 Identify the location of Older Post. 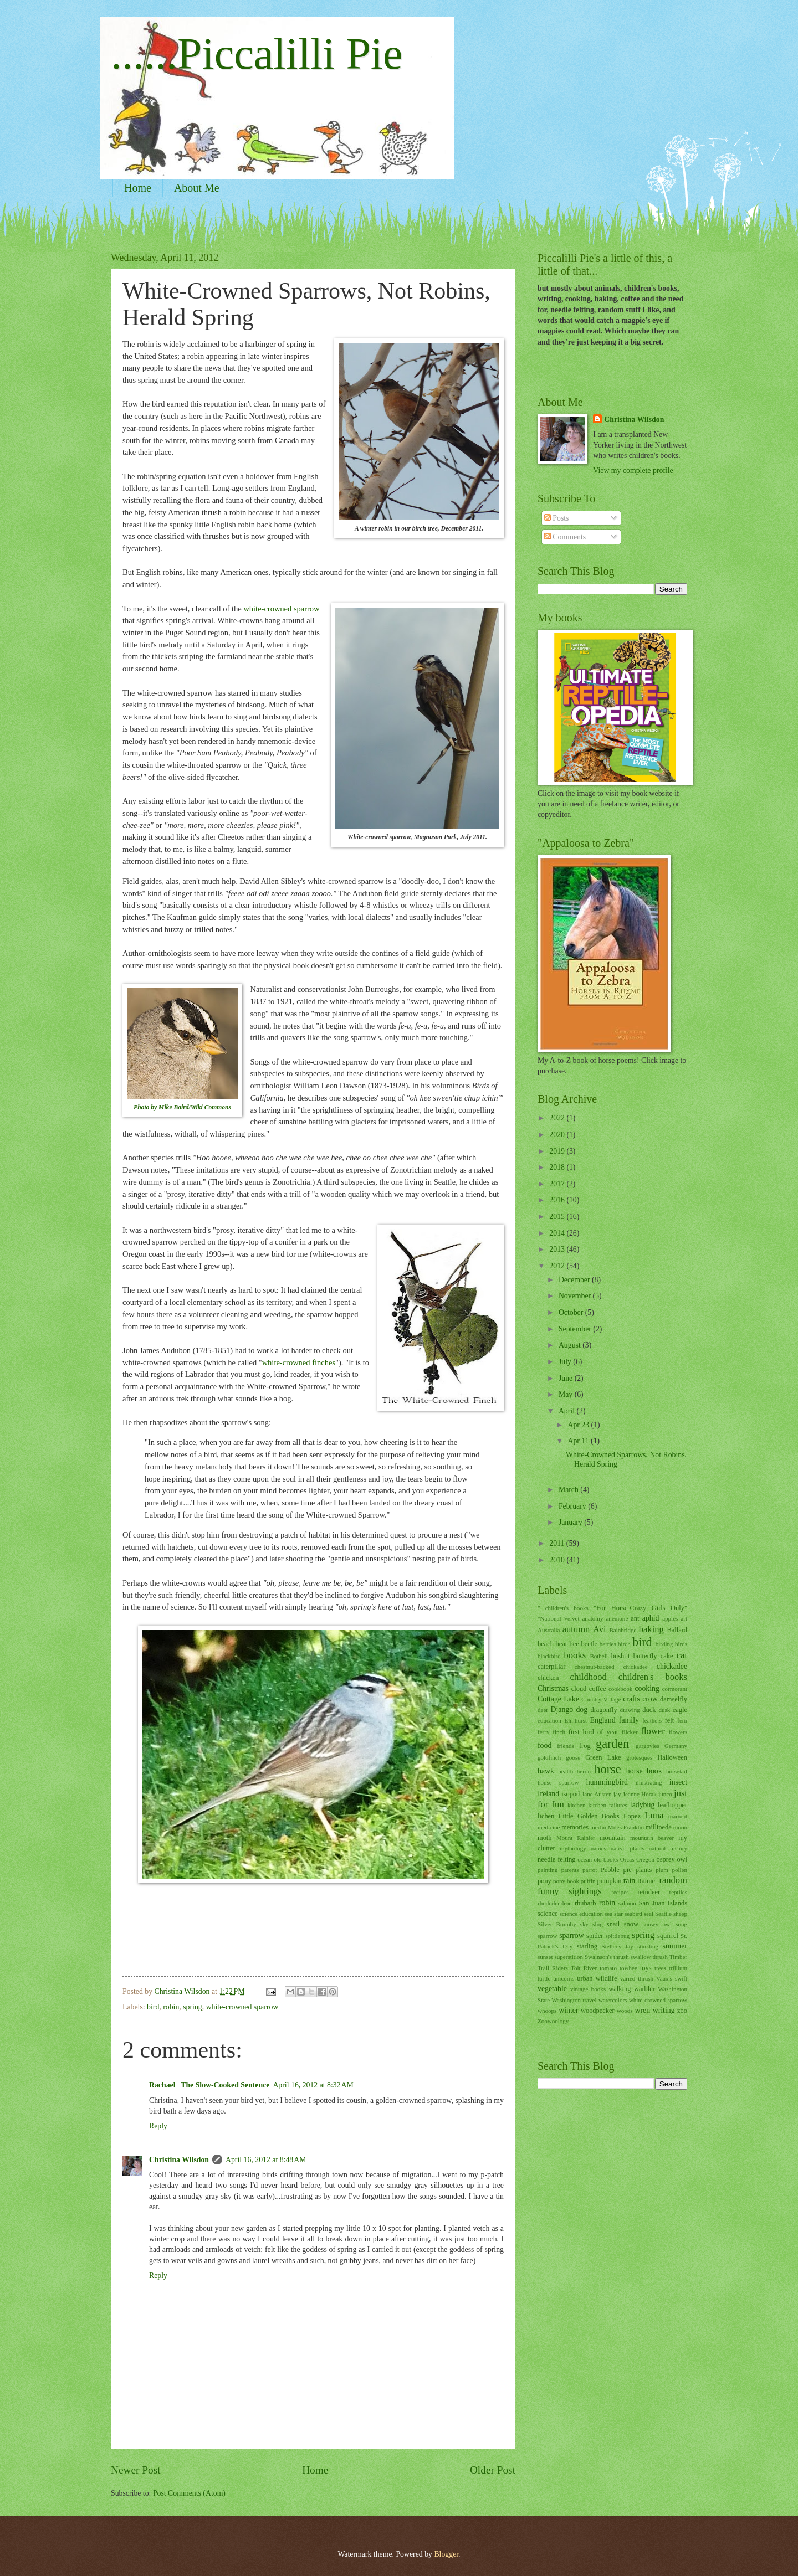
(492, 2470).